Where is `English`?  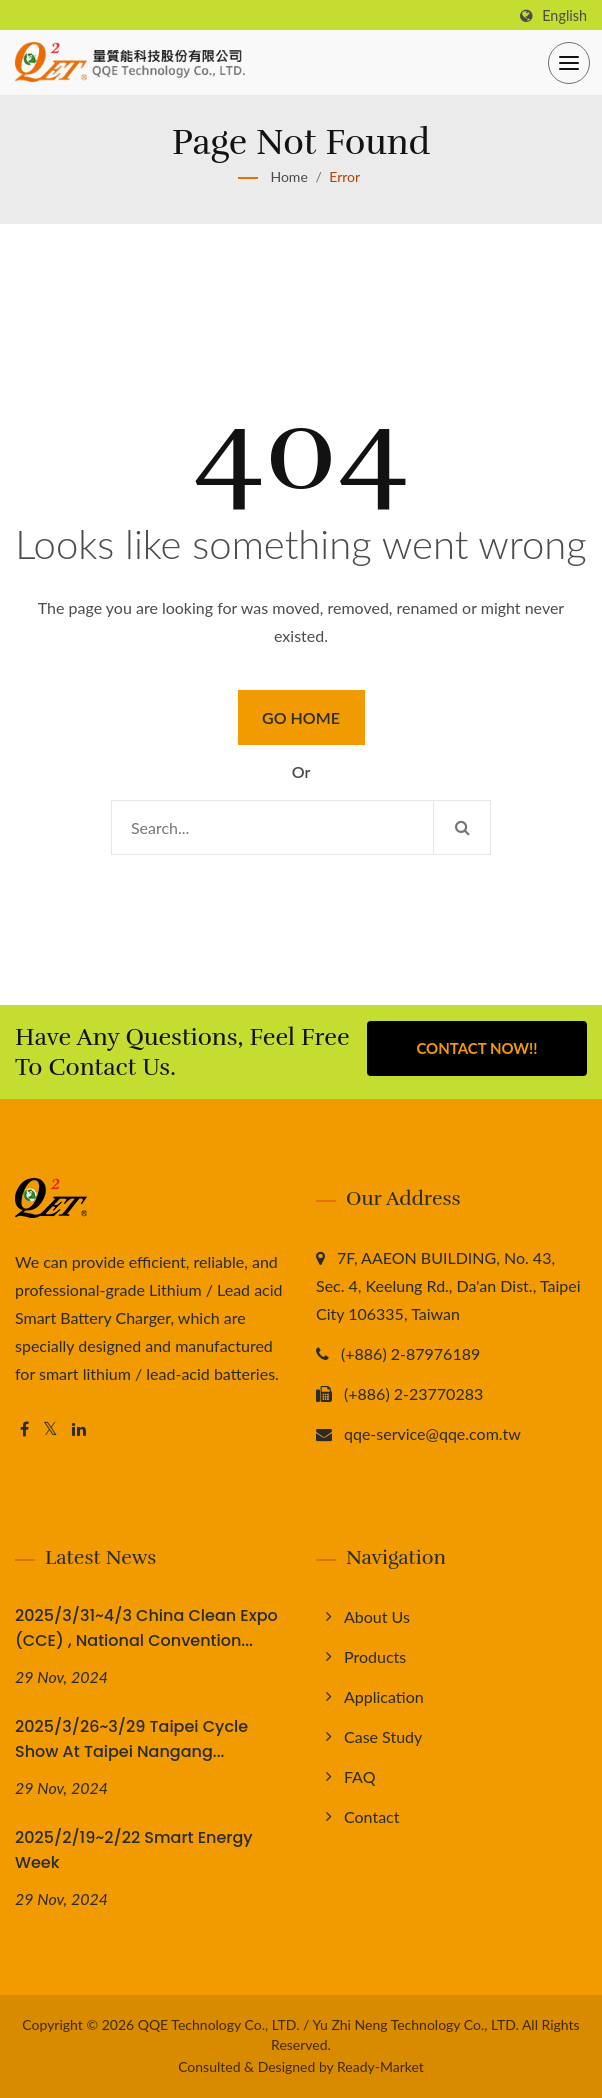 English is located at coordinates (564, 16).